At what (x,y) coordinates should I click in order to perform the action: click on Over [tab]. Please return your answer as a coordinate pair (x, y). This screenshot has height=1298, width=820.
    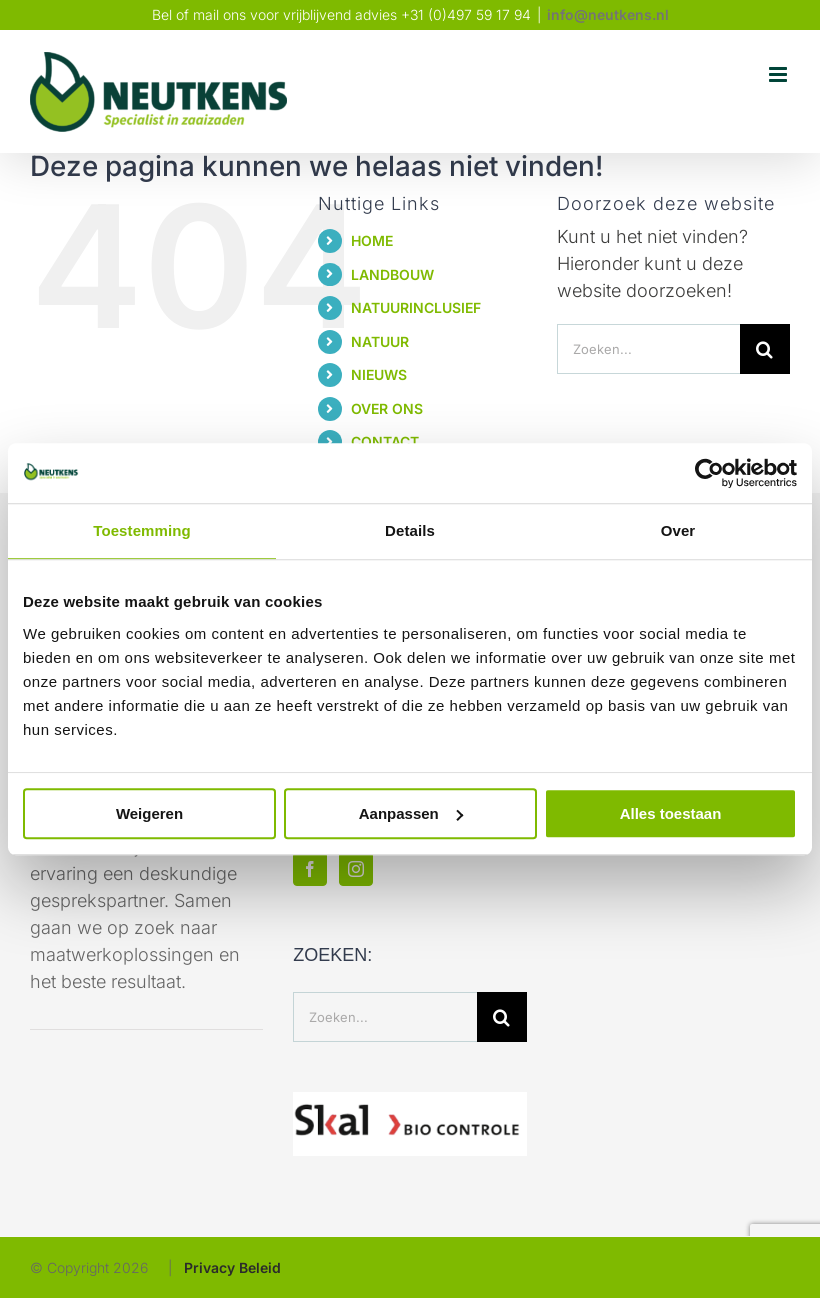
    Looking at the image, I should click on (678, 530).